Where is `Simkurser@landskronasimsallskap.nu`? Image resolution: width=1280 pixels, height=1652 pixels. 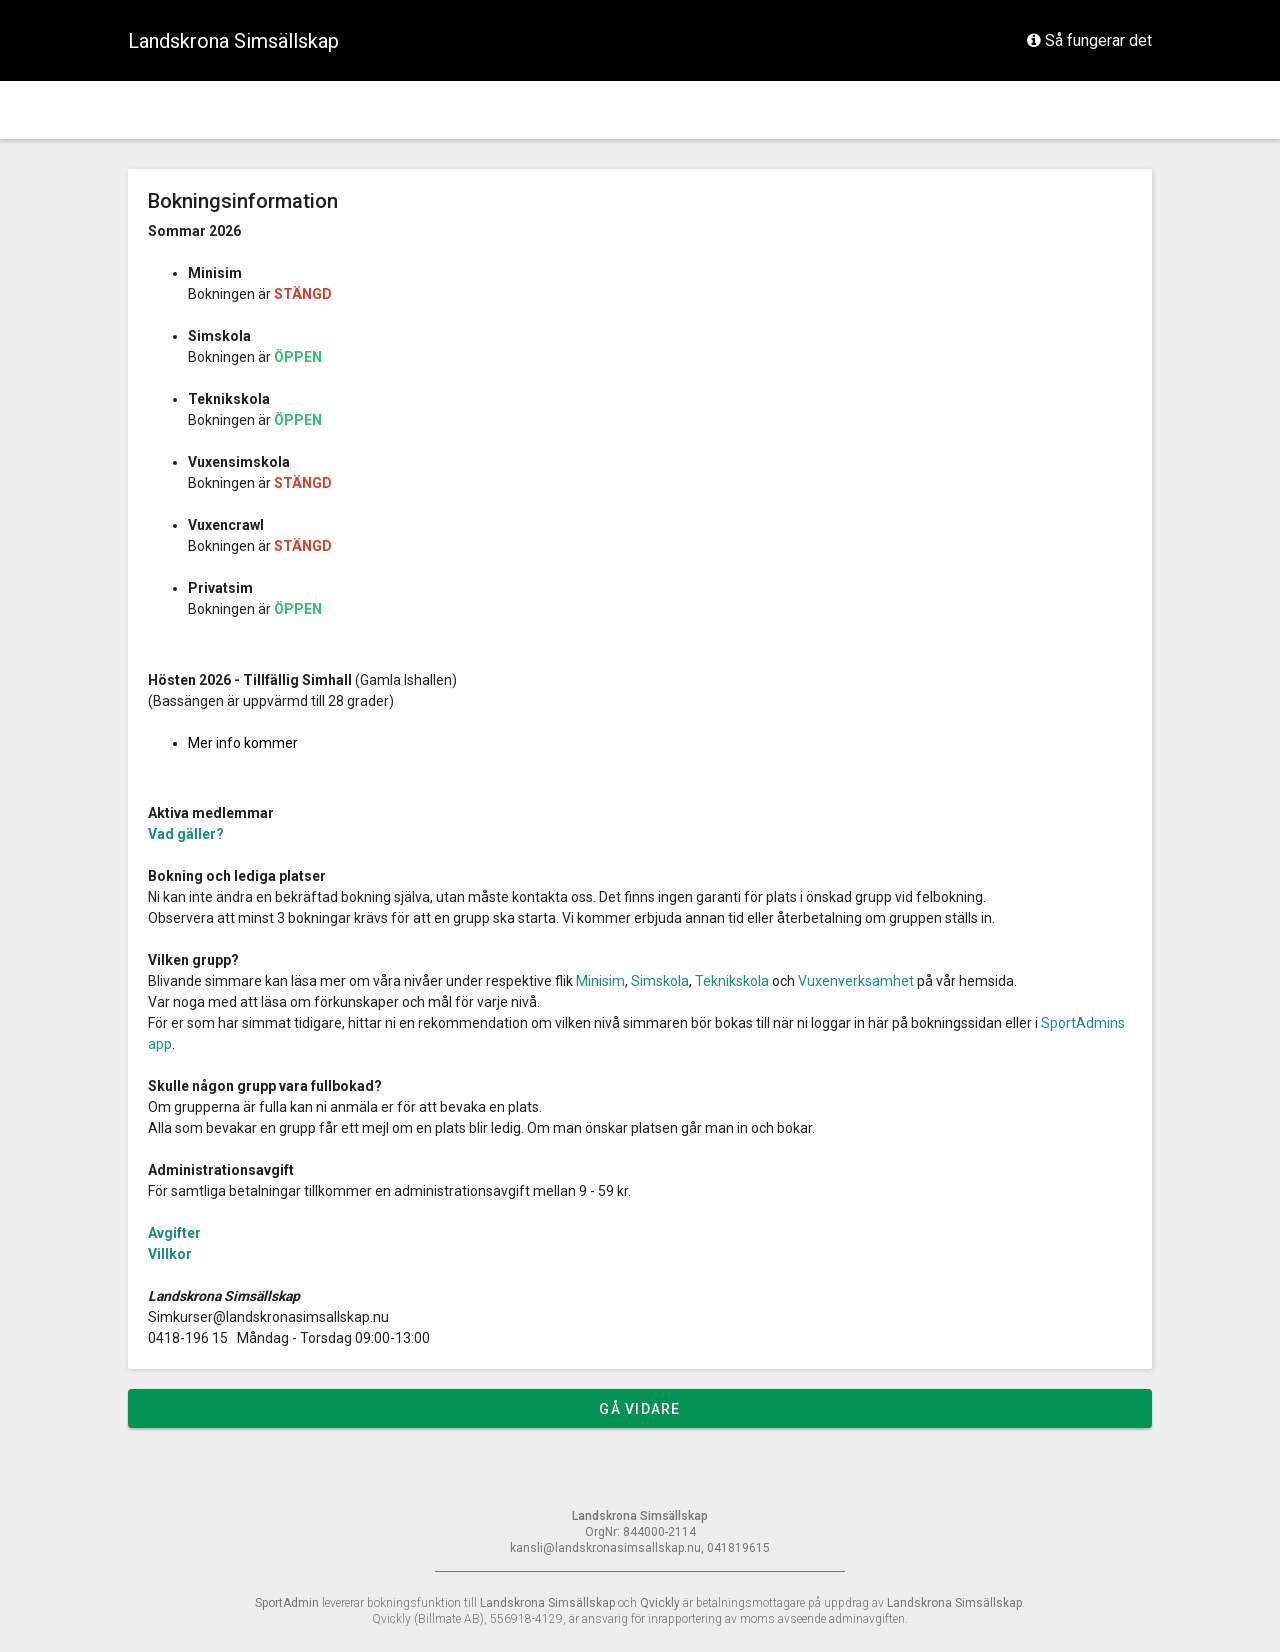 Simkurser@landskronasimsallskap.nu is located at coordinates (268, 1317).